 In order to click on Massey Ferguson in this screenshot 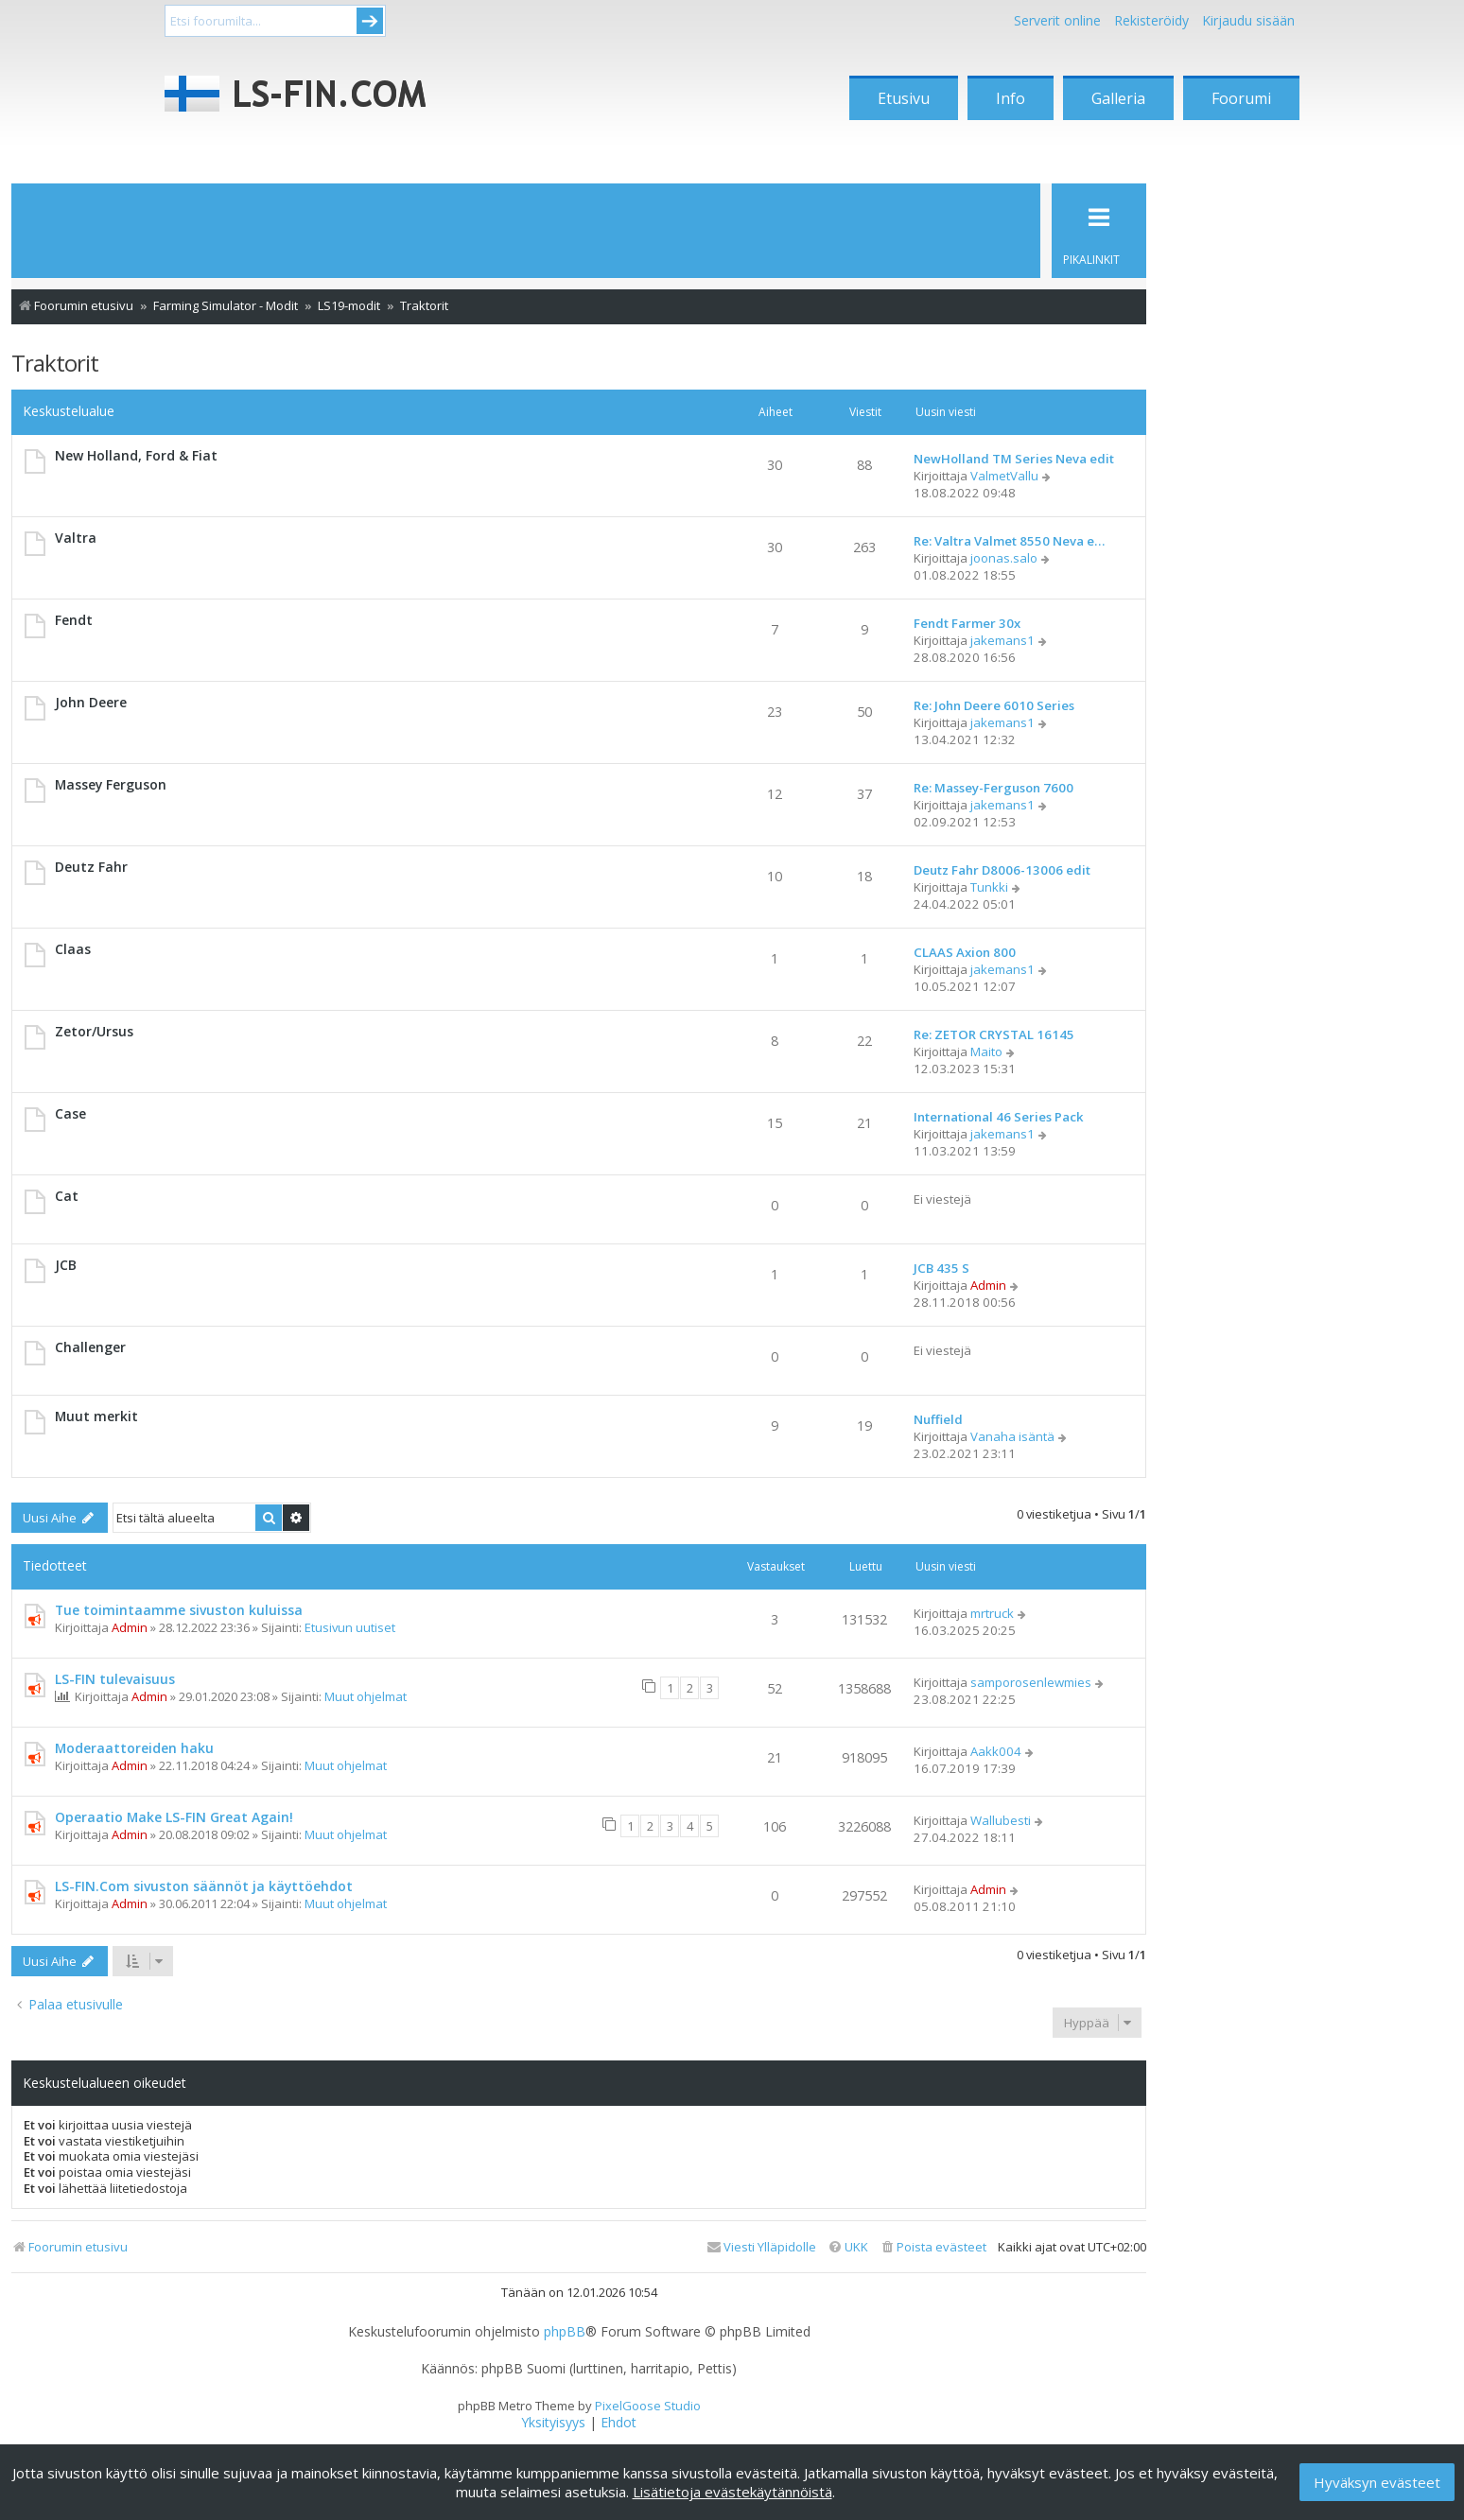, I will do `click(110, 784)`.